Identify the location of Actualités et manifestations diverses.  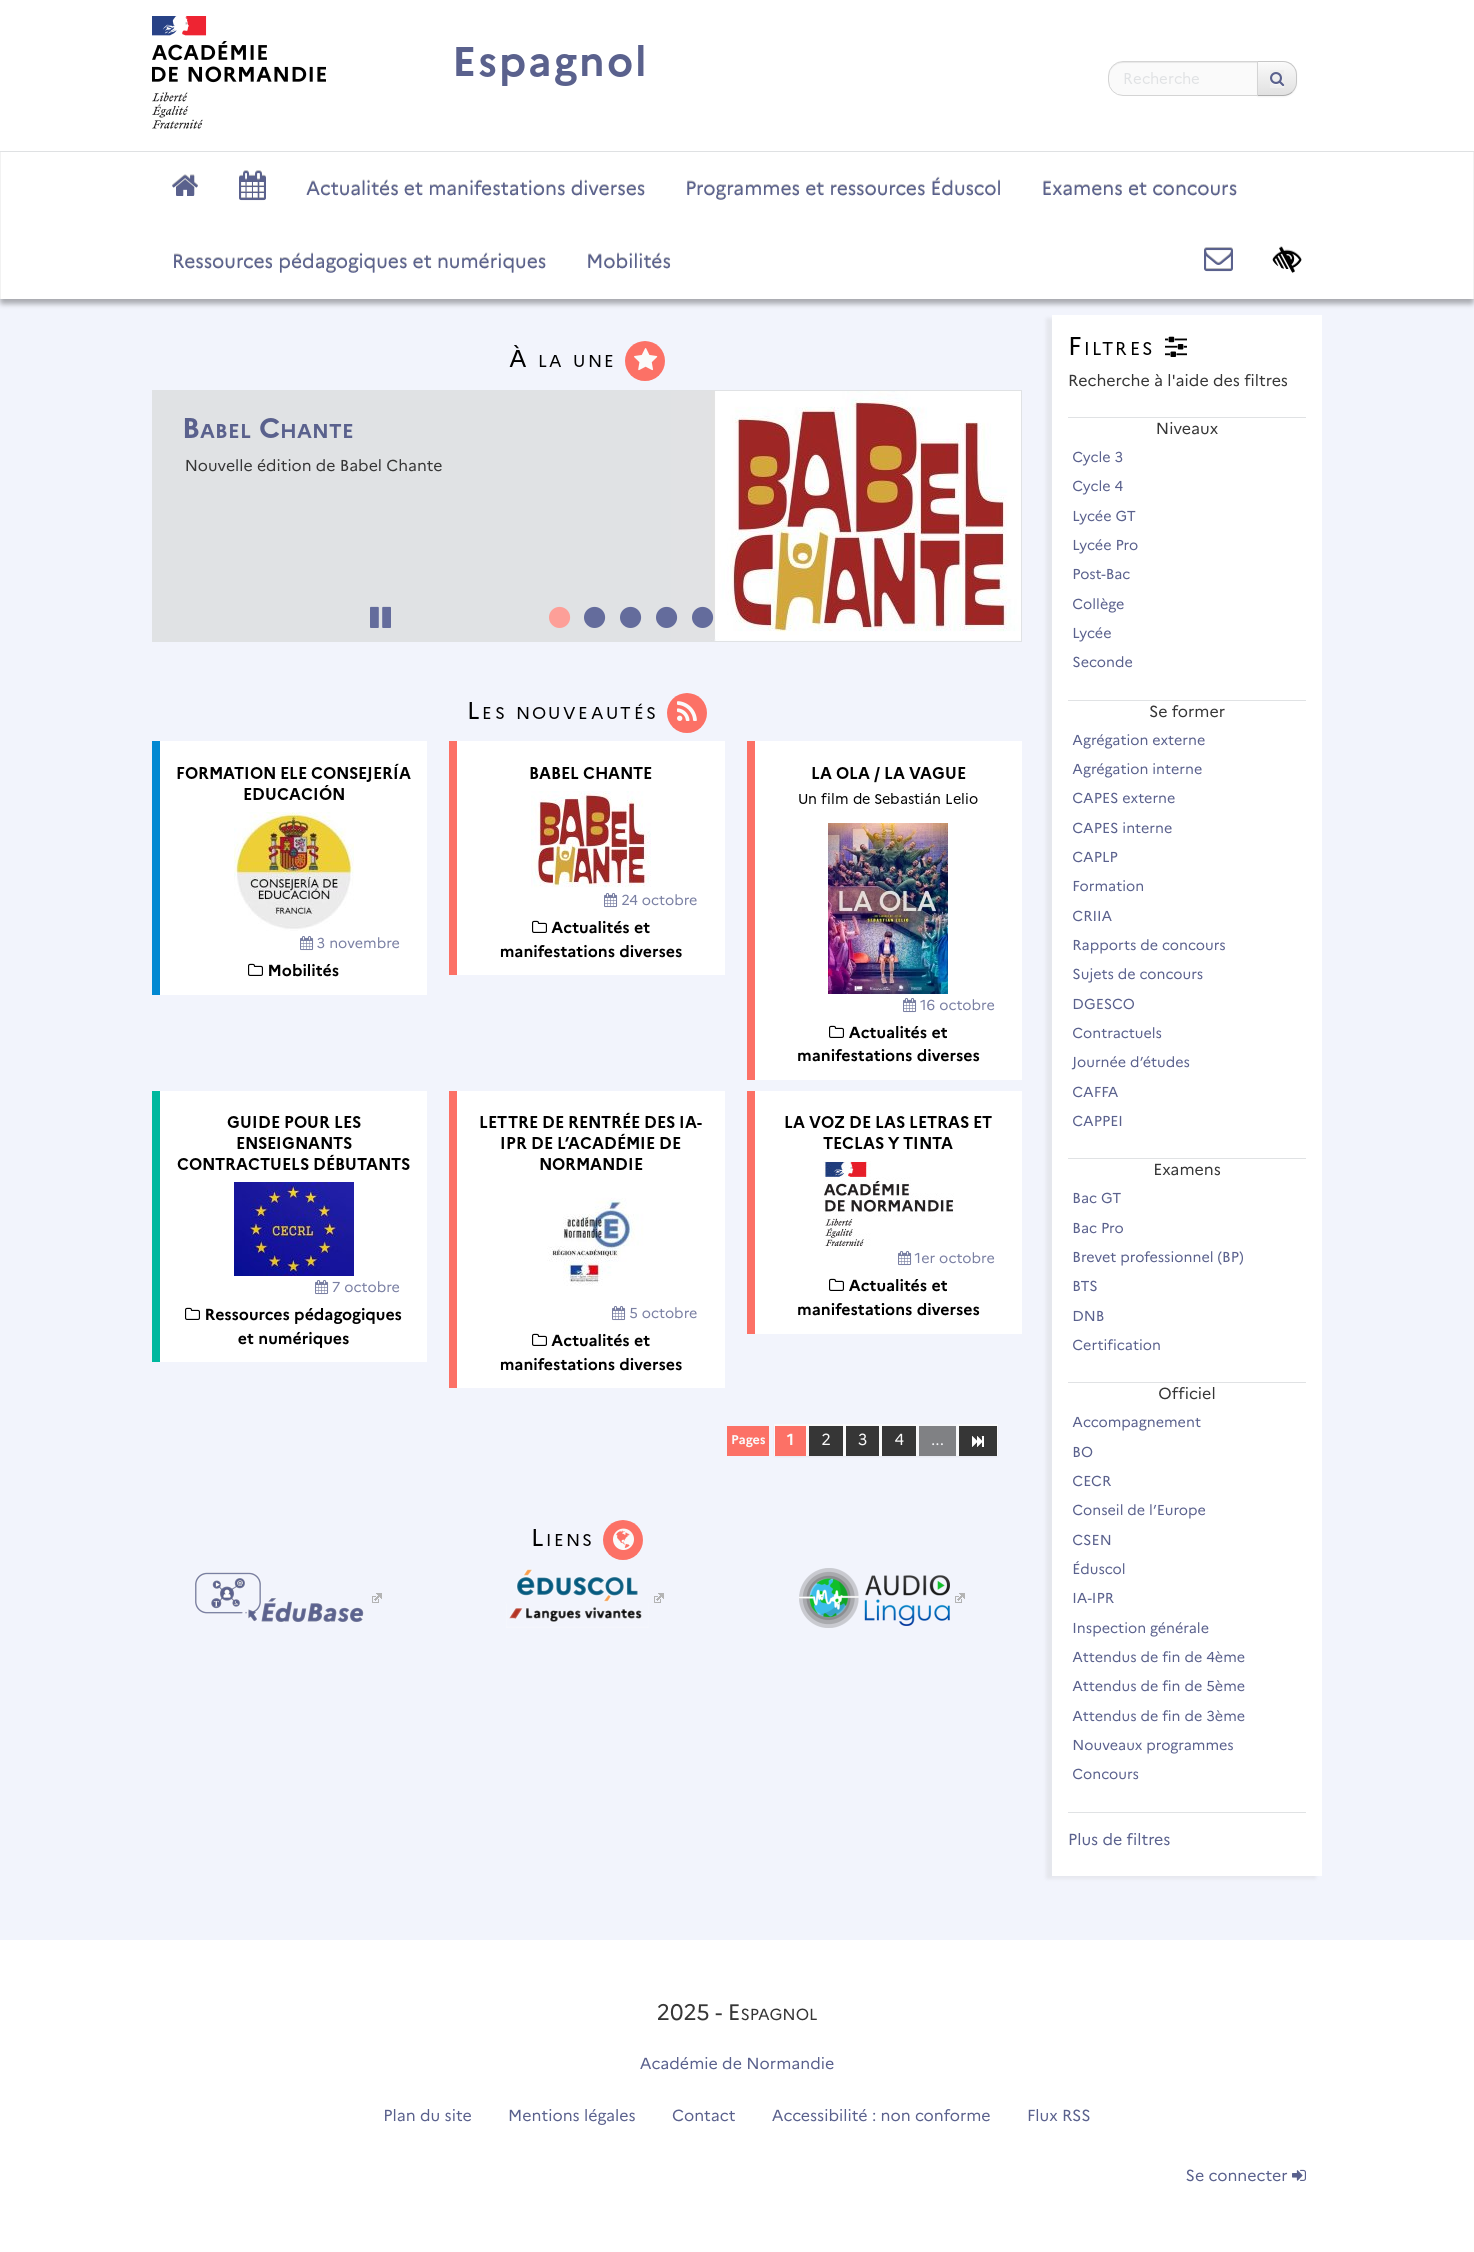
(475, 188).